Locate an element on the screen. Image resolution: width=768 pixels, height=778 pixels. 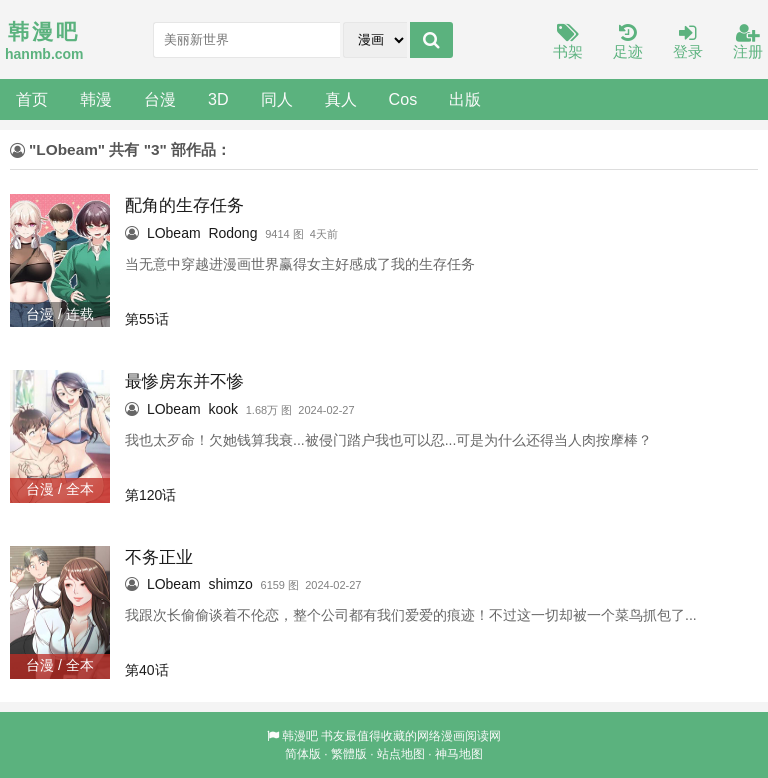
Cos is located at coordinates (403, 99).